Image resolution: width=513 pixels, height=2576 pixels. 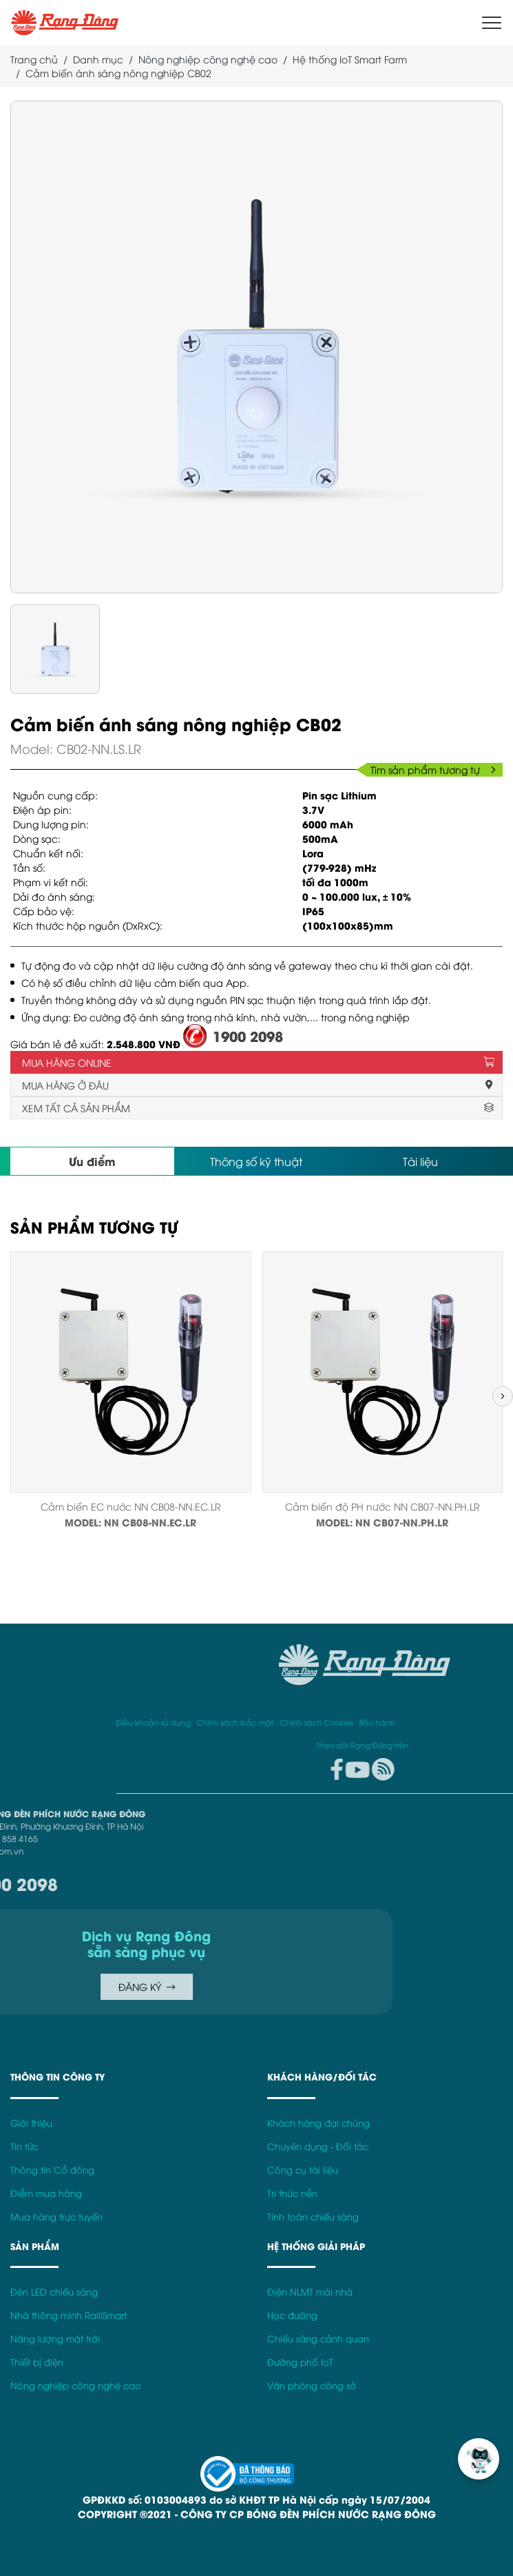 I want to click on Ưu điểm, so click(x=92, y=1161).